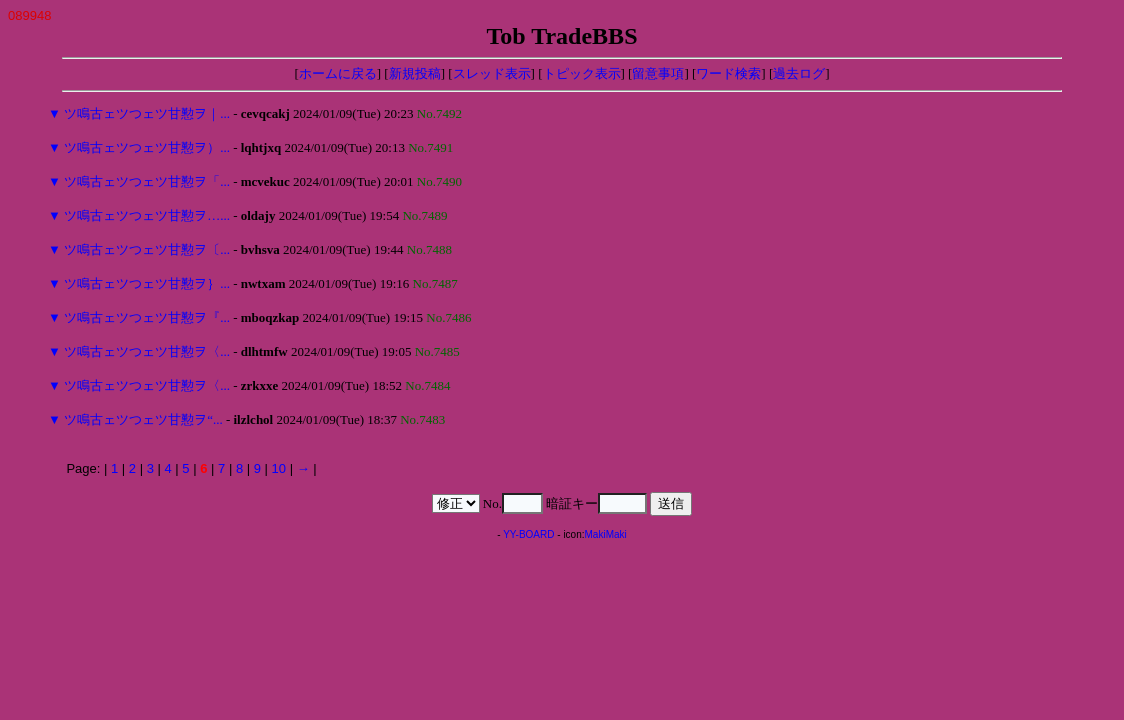 Image resolution: width=1124 pixels, height=720 pixels. What do you see at coordinates (279, 468) in the screenshot?
I see `10` at bounding box center [279, 468].